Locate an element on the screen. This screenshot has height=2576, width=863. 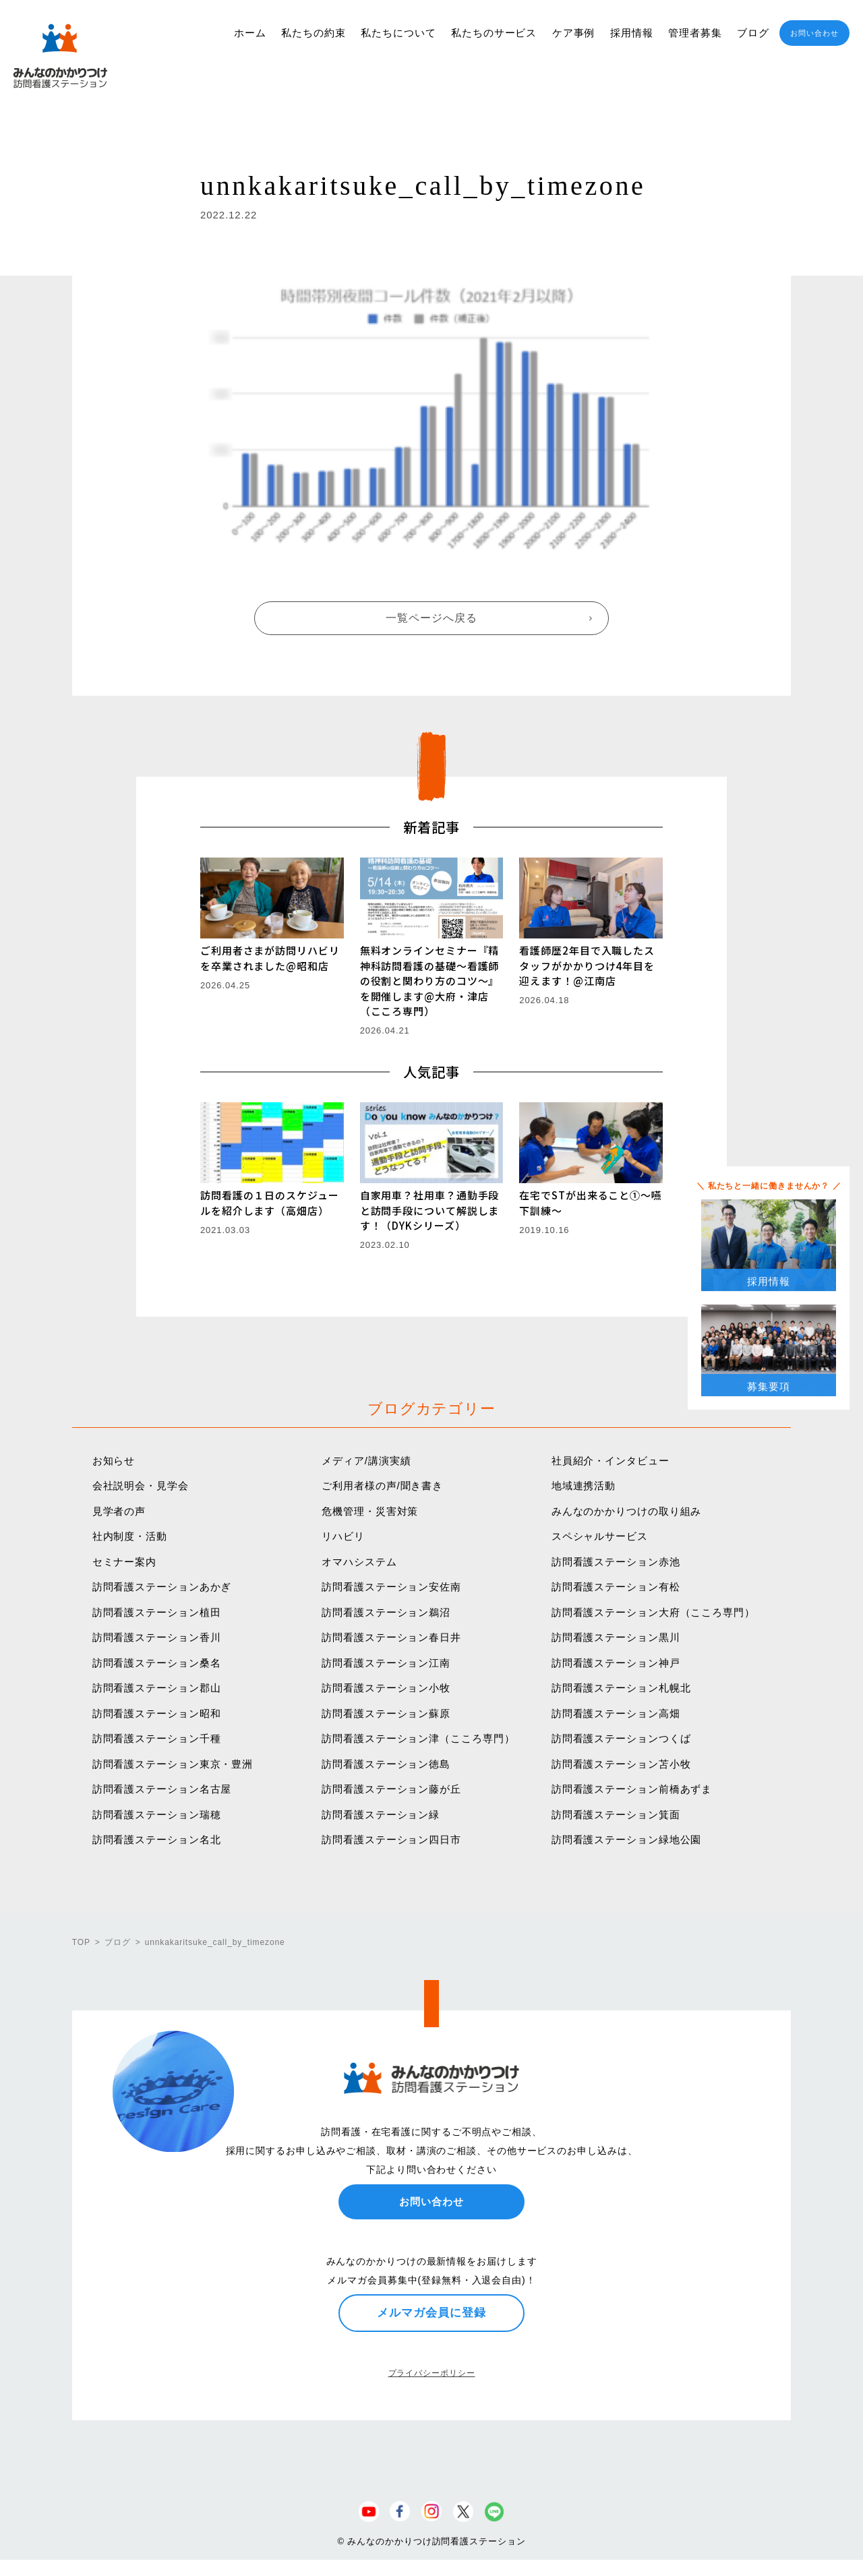
危機管理・災害対策 is located at coordinates (370, 1511).